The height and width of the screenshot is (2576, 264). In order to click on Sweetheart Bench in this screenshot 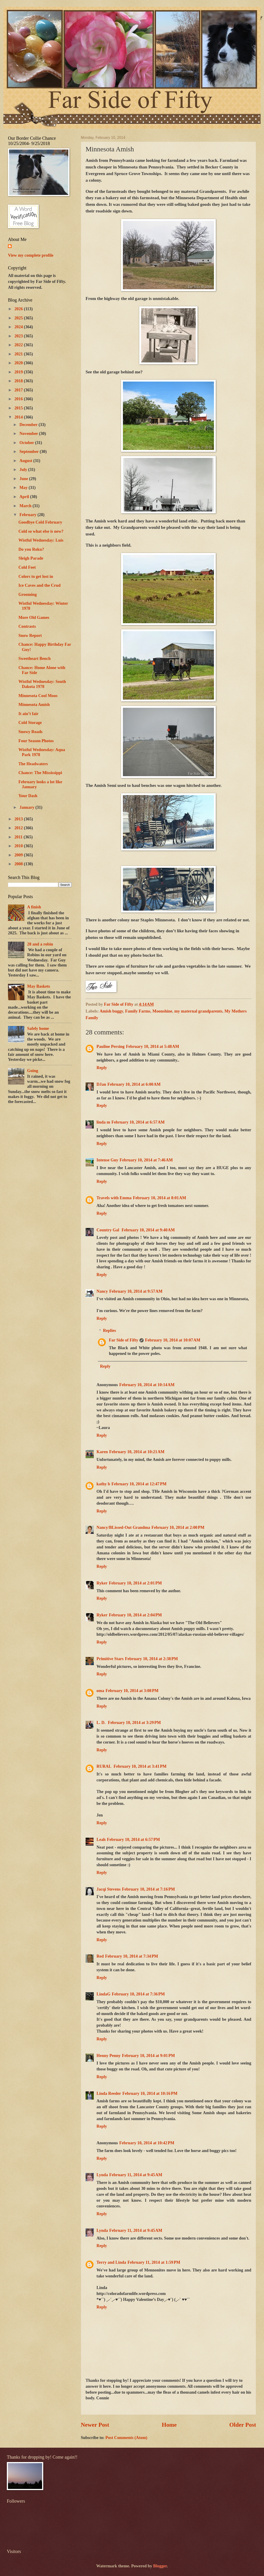, I will do `click(34, 658)`.